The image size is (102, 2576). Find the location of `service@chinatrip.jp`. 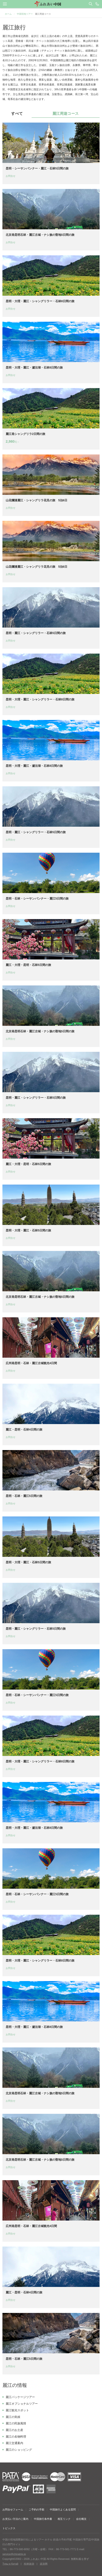

service@chinatrip.jp is located at coordinates (14, 2554).